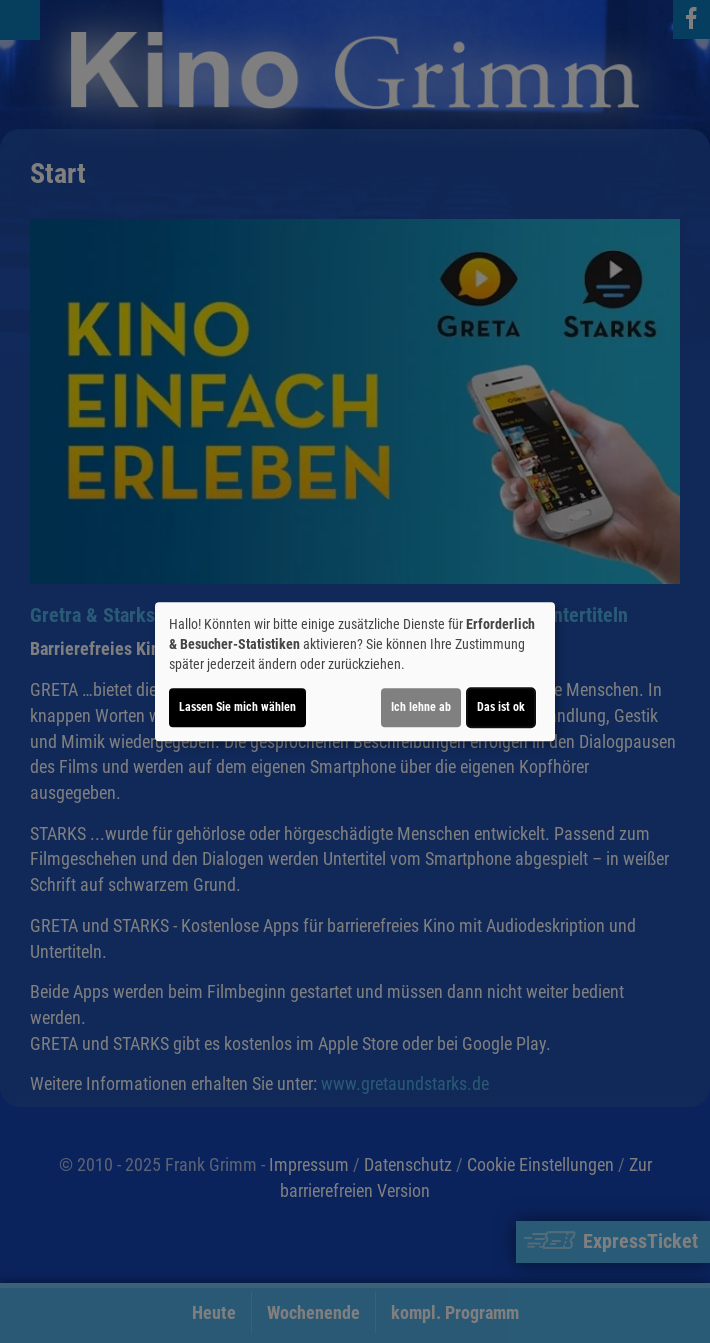  I want to click on [dialog], so click(355, 672).